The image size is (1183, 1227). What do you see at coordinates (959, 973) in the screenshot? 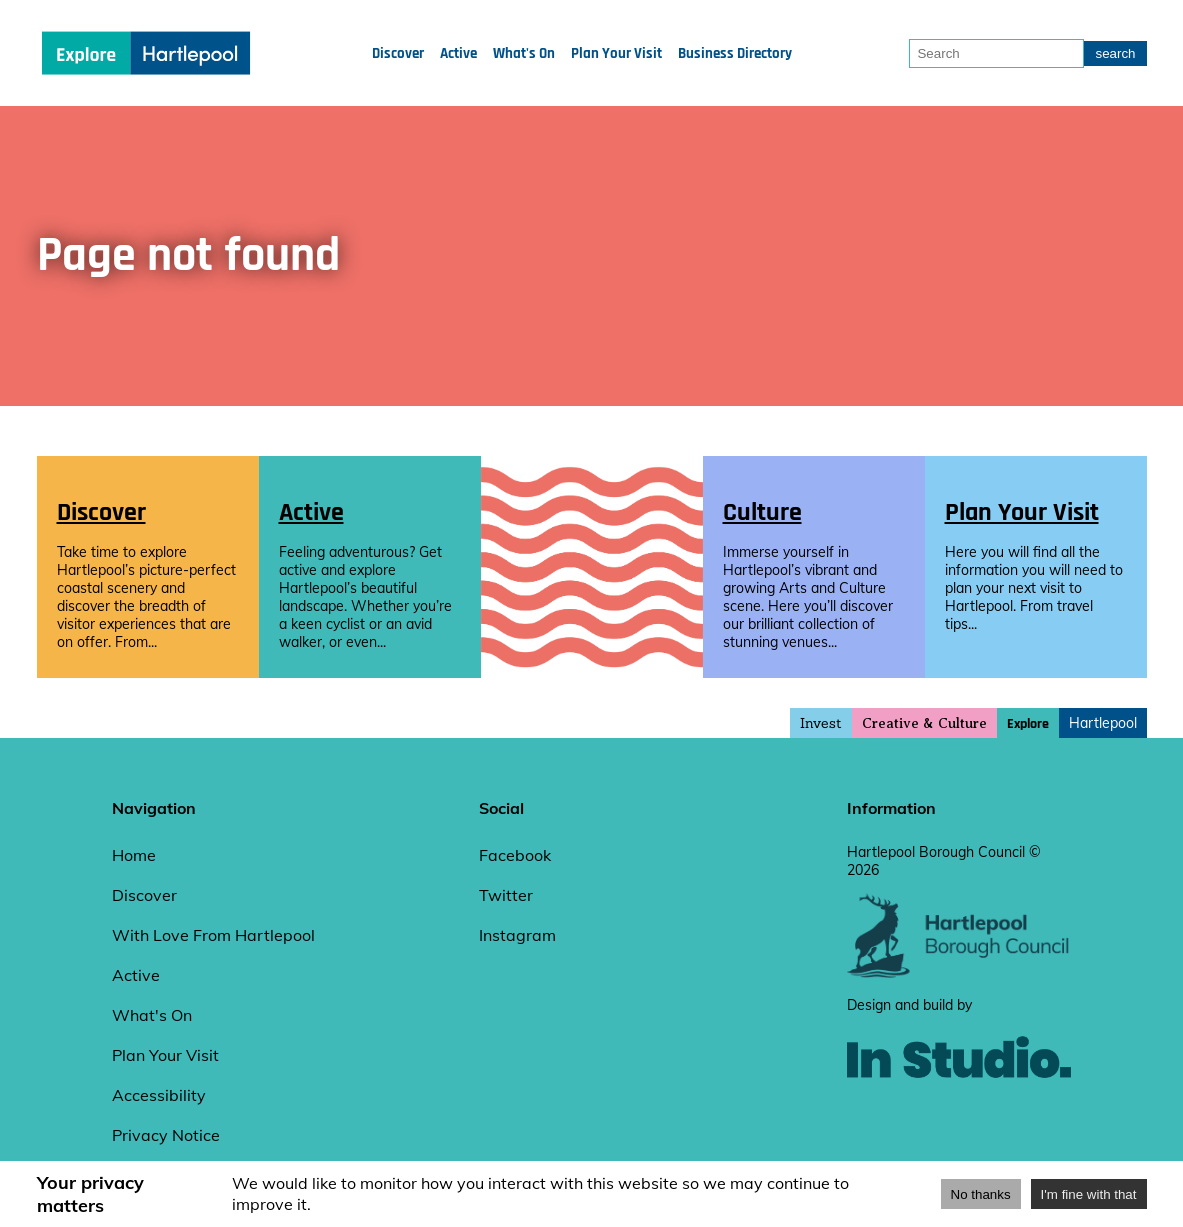
I see `[hartlepool council website]` at bounding box center [959, 973].